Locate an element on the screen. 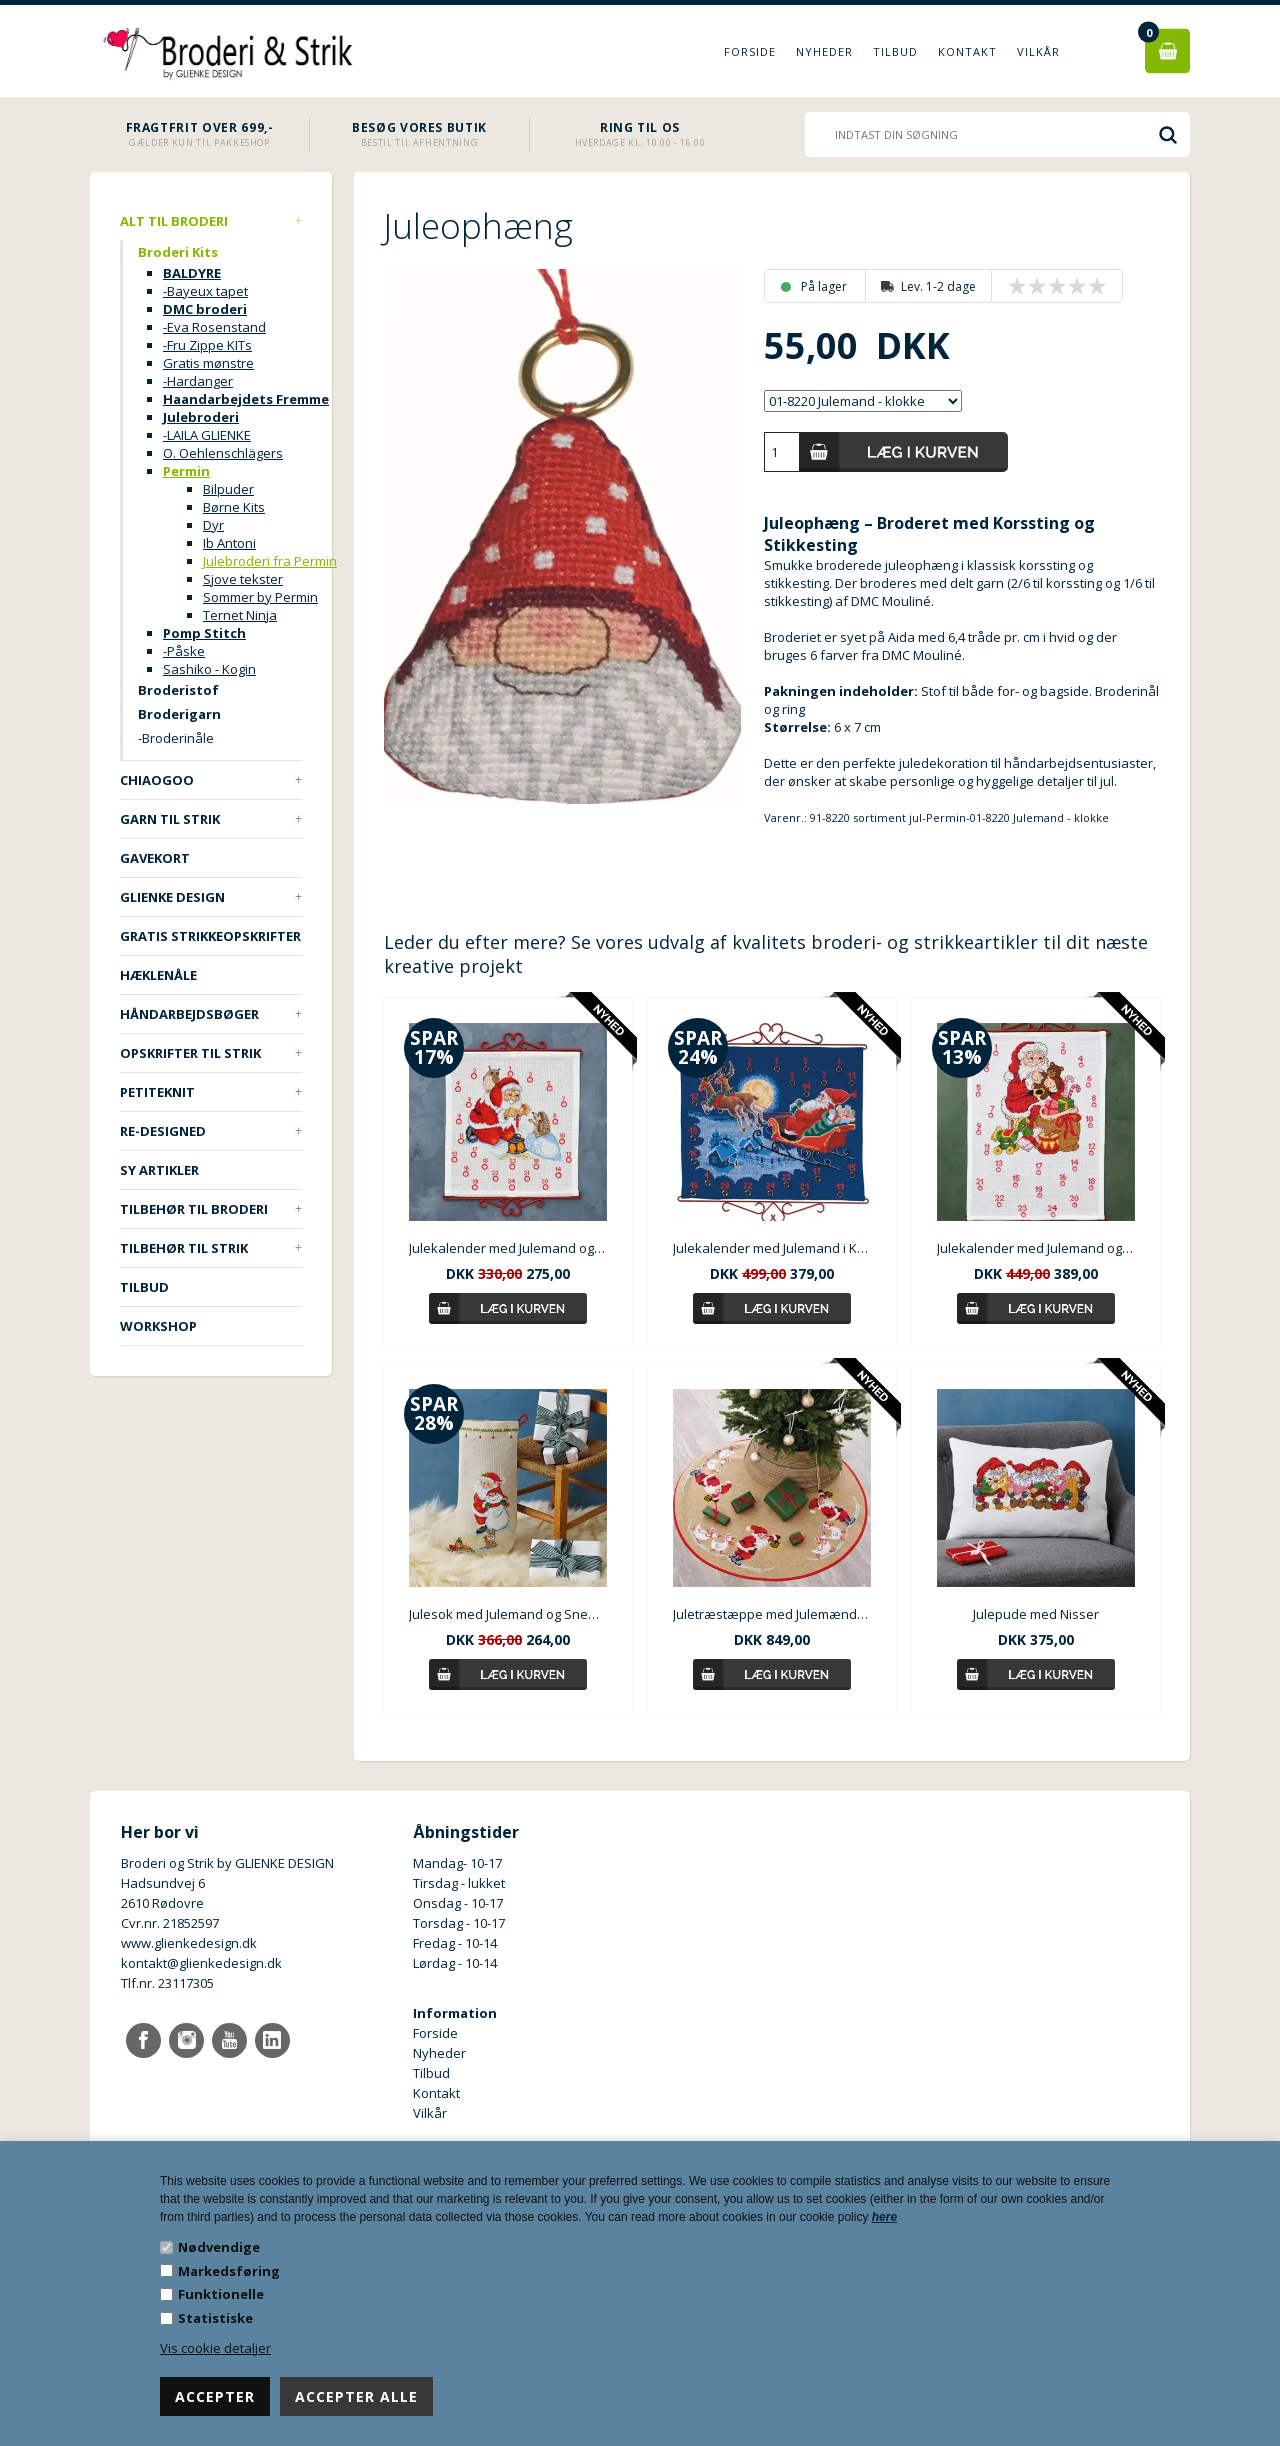  Vilkår is located at coordinates (1038, 51).